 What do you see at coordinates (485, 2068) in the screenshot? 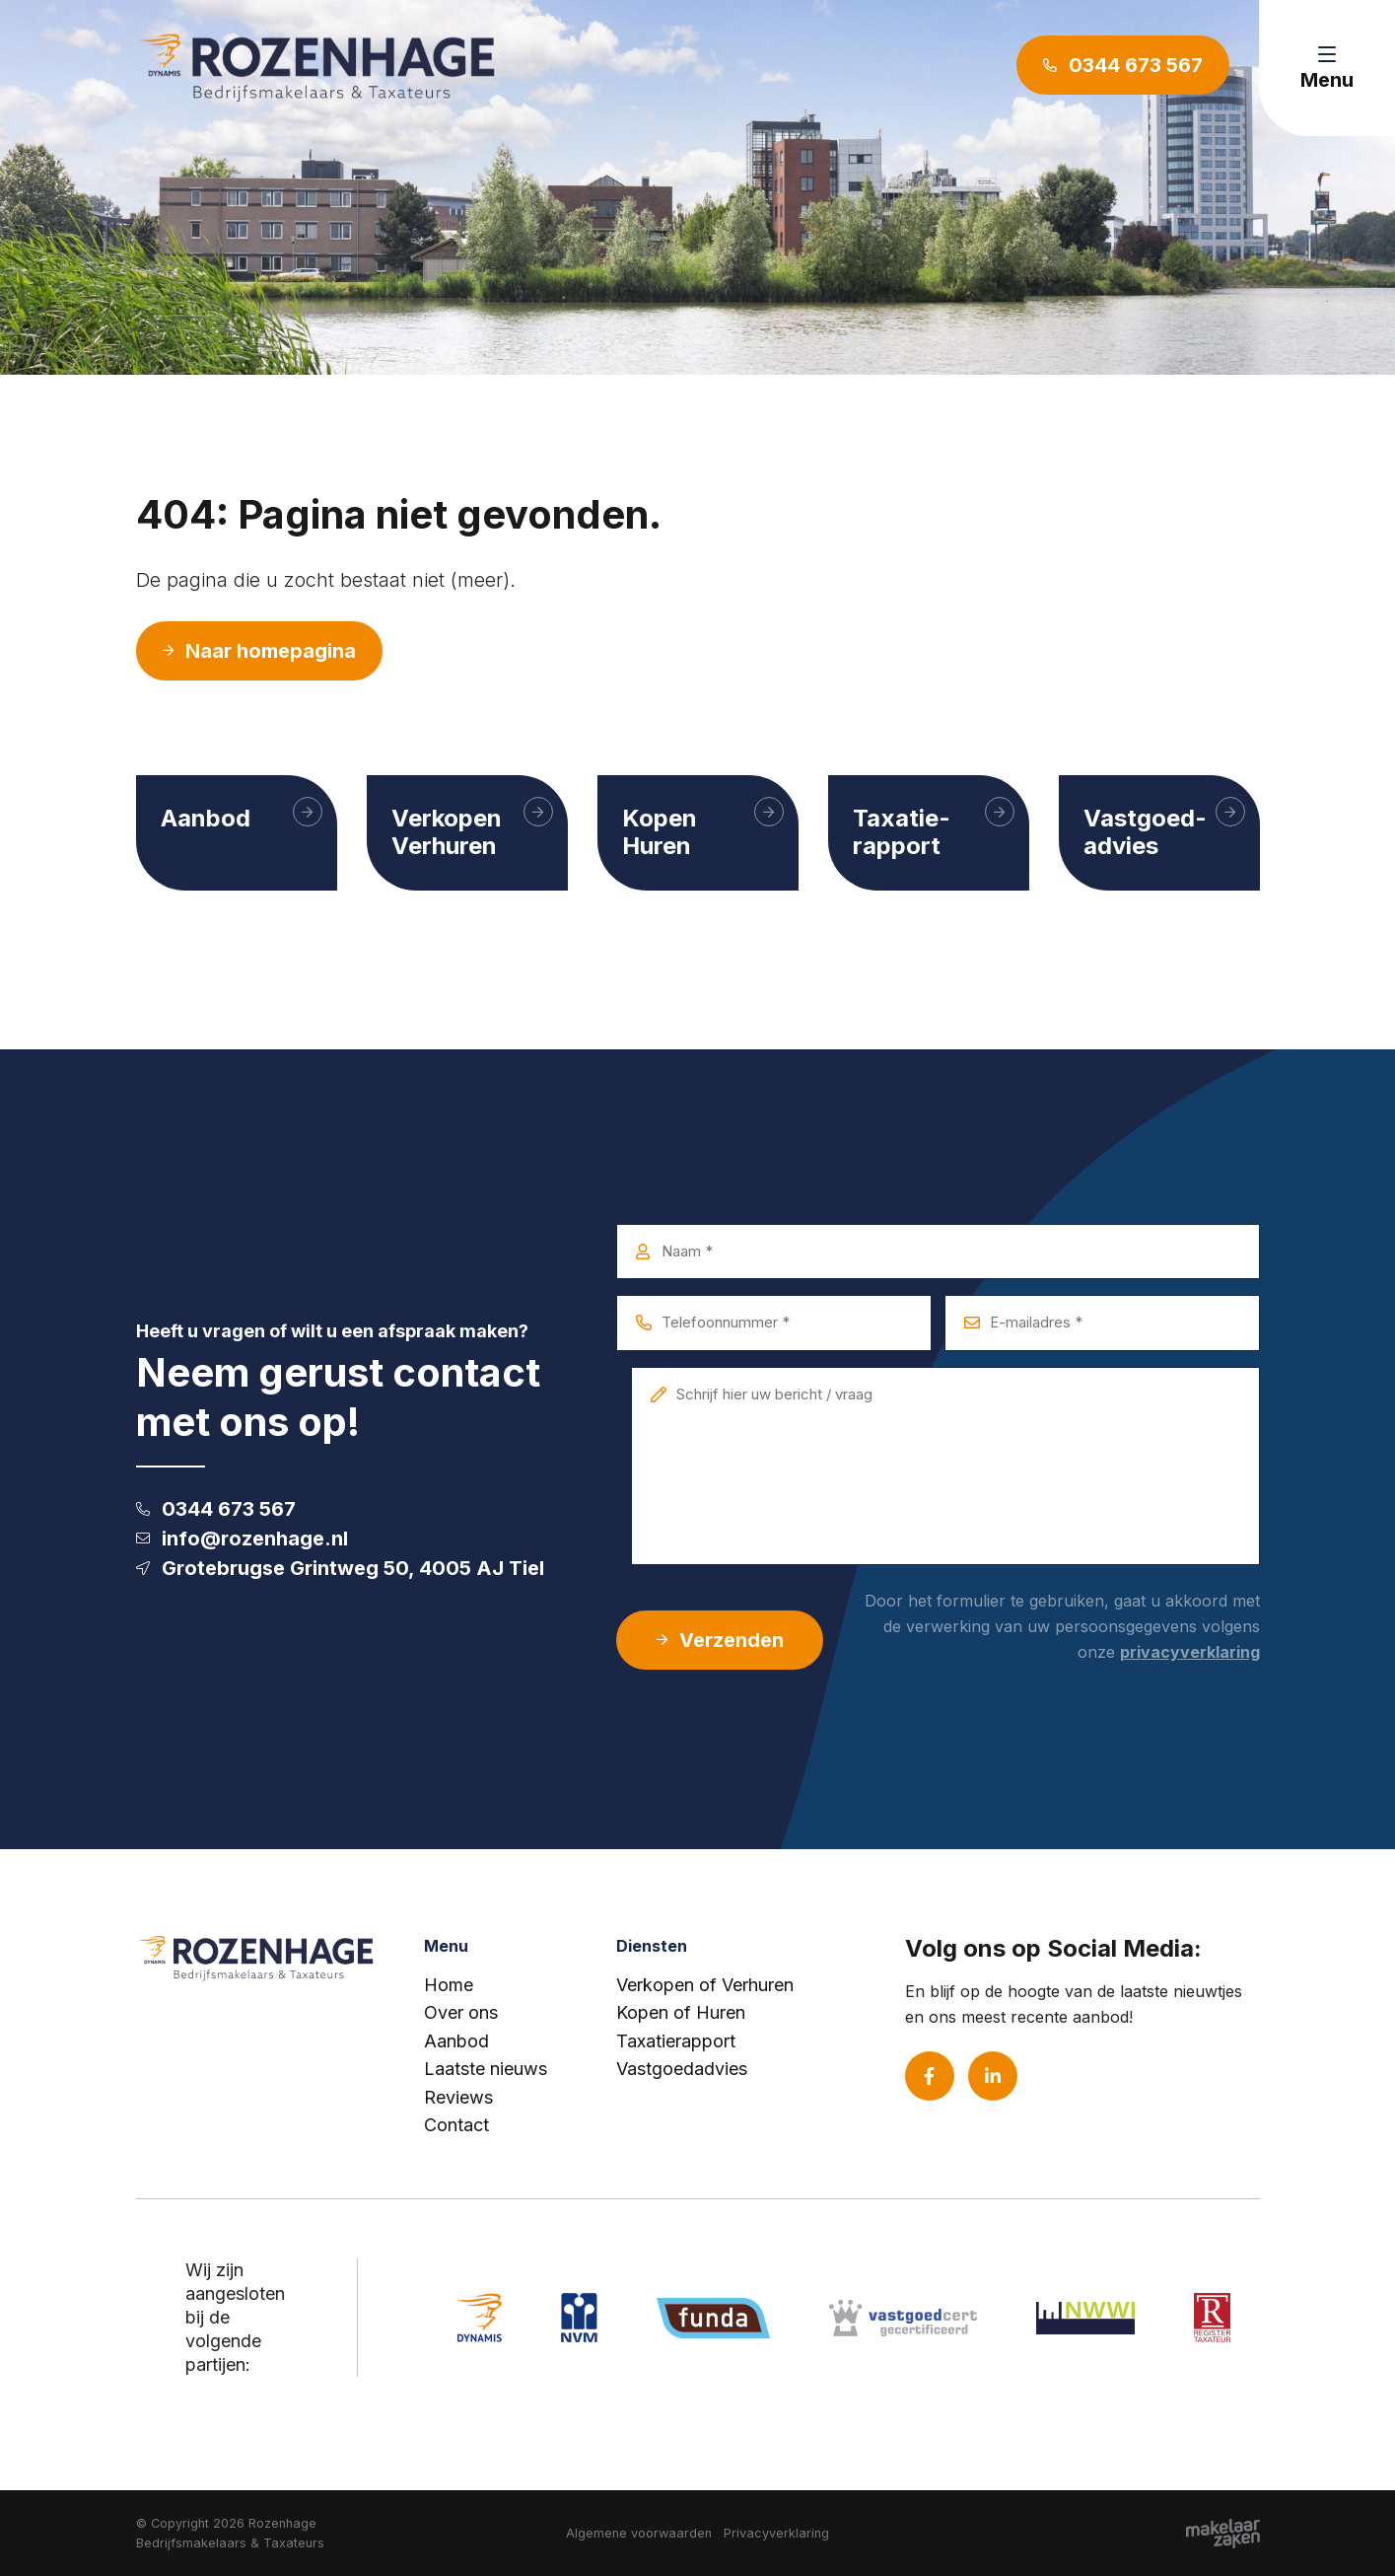
I see `Laatste nieuws` at bounding box center [485, 2068].